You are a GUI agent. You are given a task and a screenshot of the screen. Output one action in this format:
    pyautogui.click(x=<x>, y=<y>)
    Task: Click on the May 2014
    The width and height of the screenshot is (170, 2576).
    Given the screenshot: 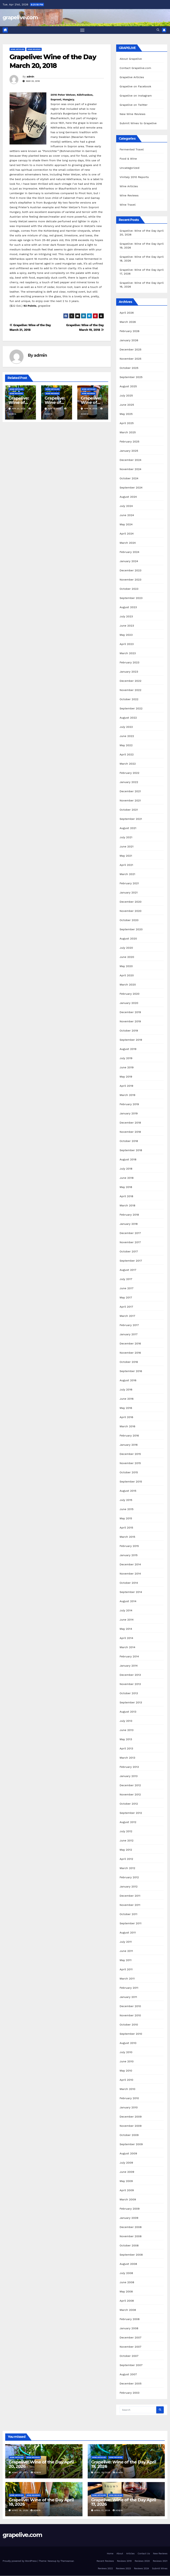 What is the action you would take?
    pyautogui.click(x=126, y=1629)
    